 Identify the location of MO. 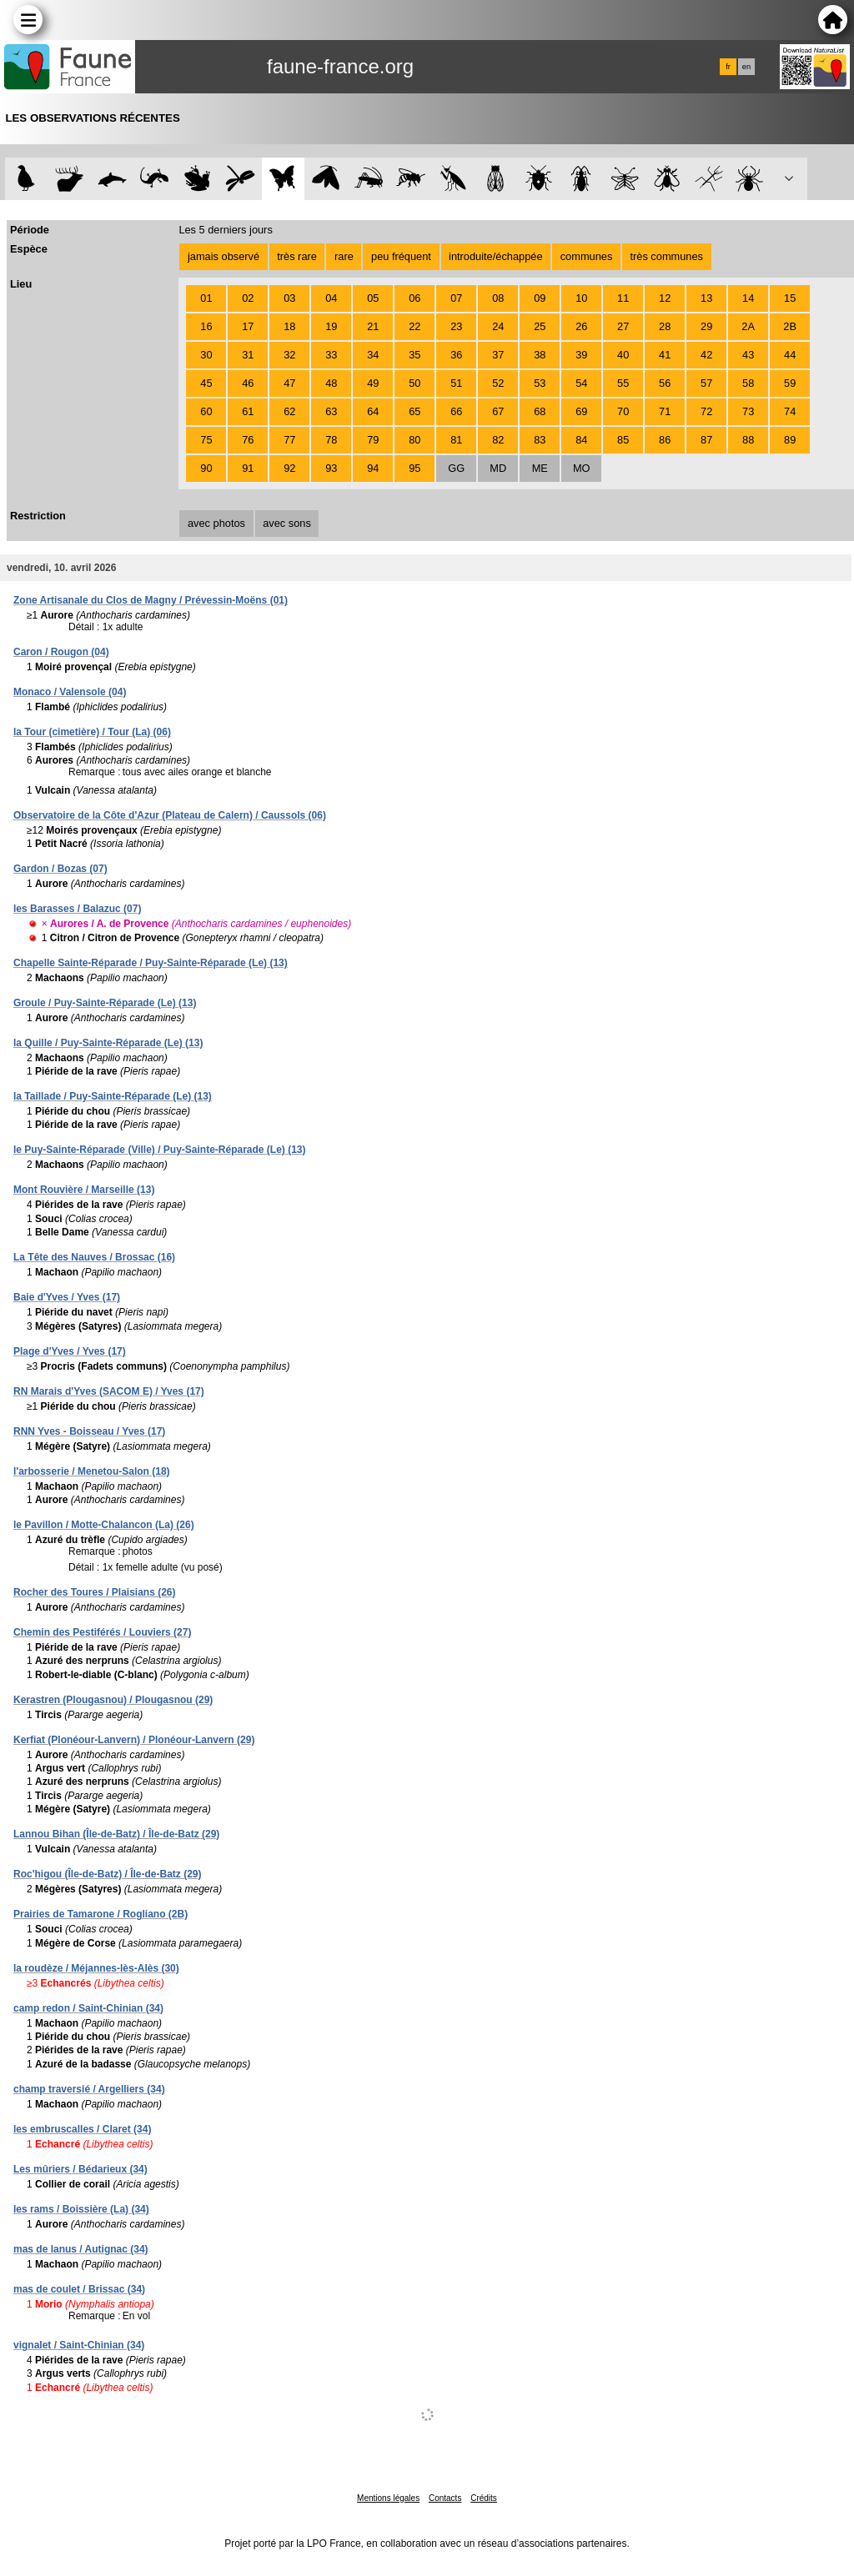
(581, 468).